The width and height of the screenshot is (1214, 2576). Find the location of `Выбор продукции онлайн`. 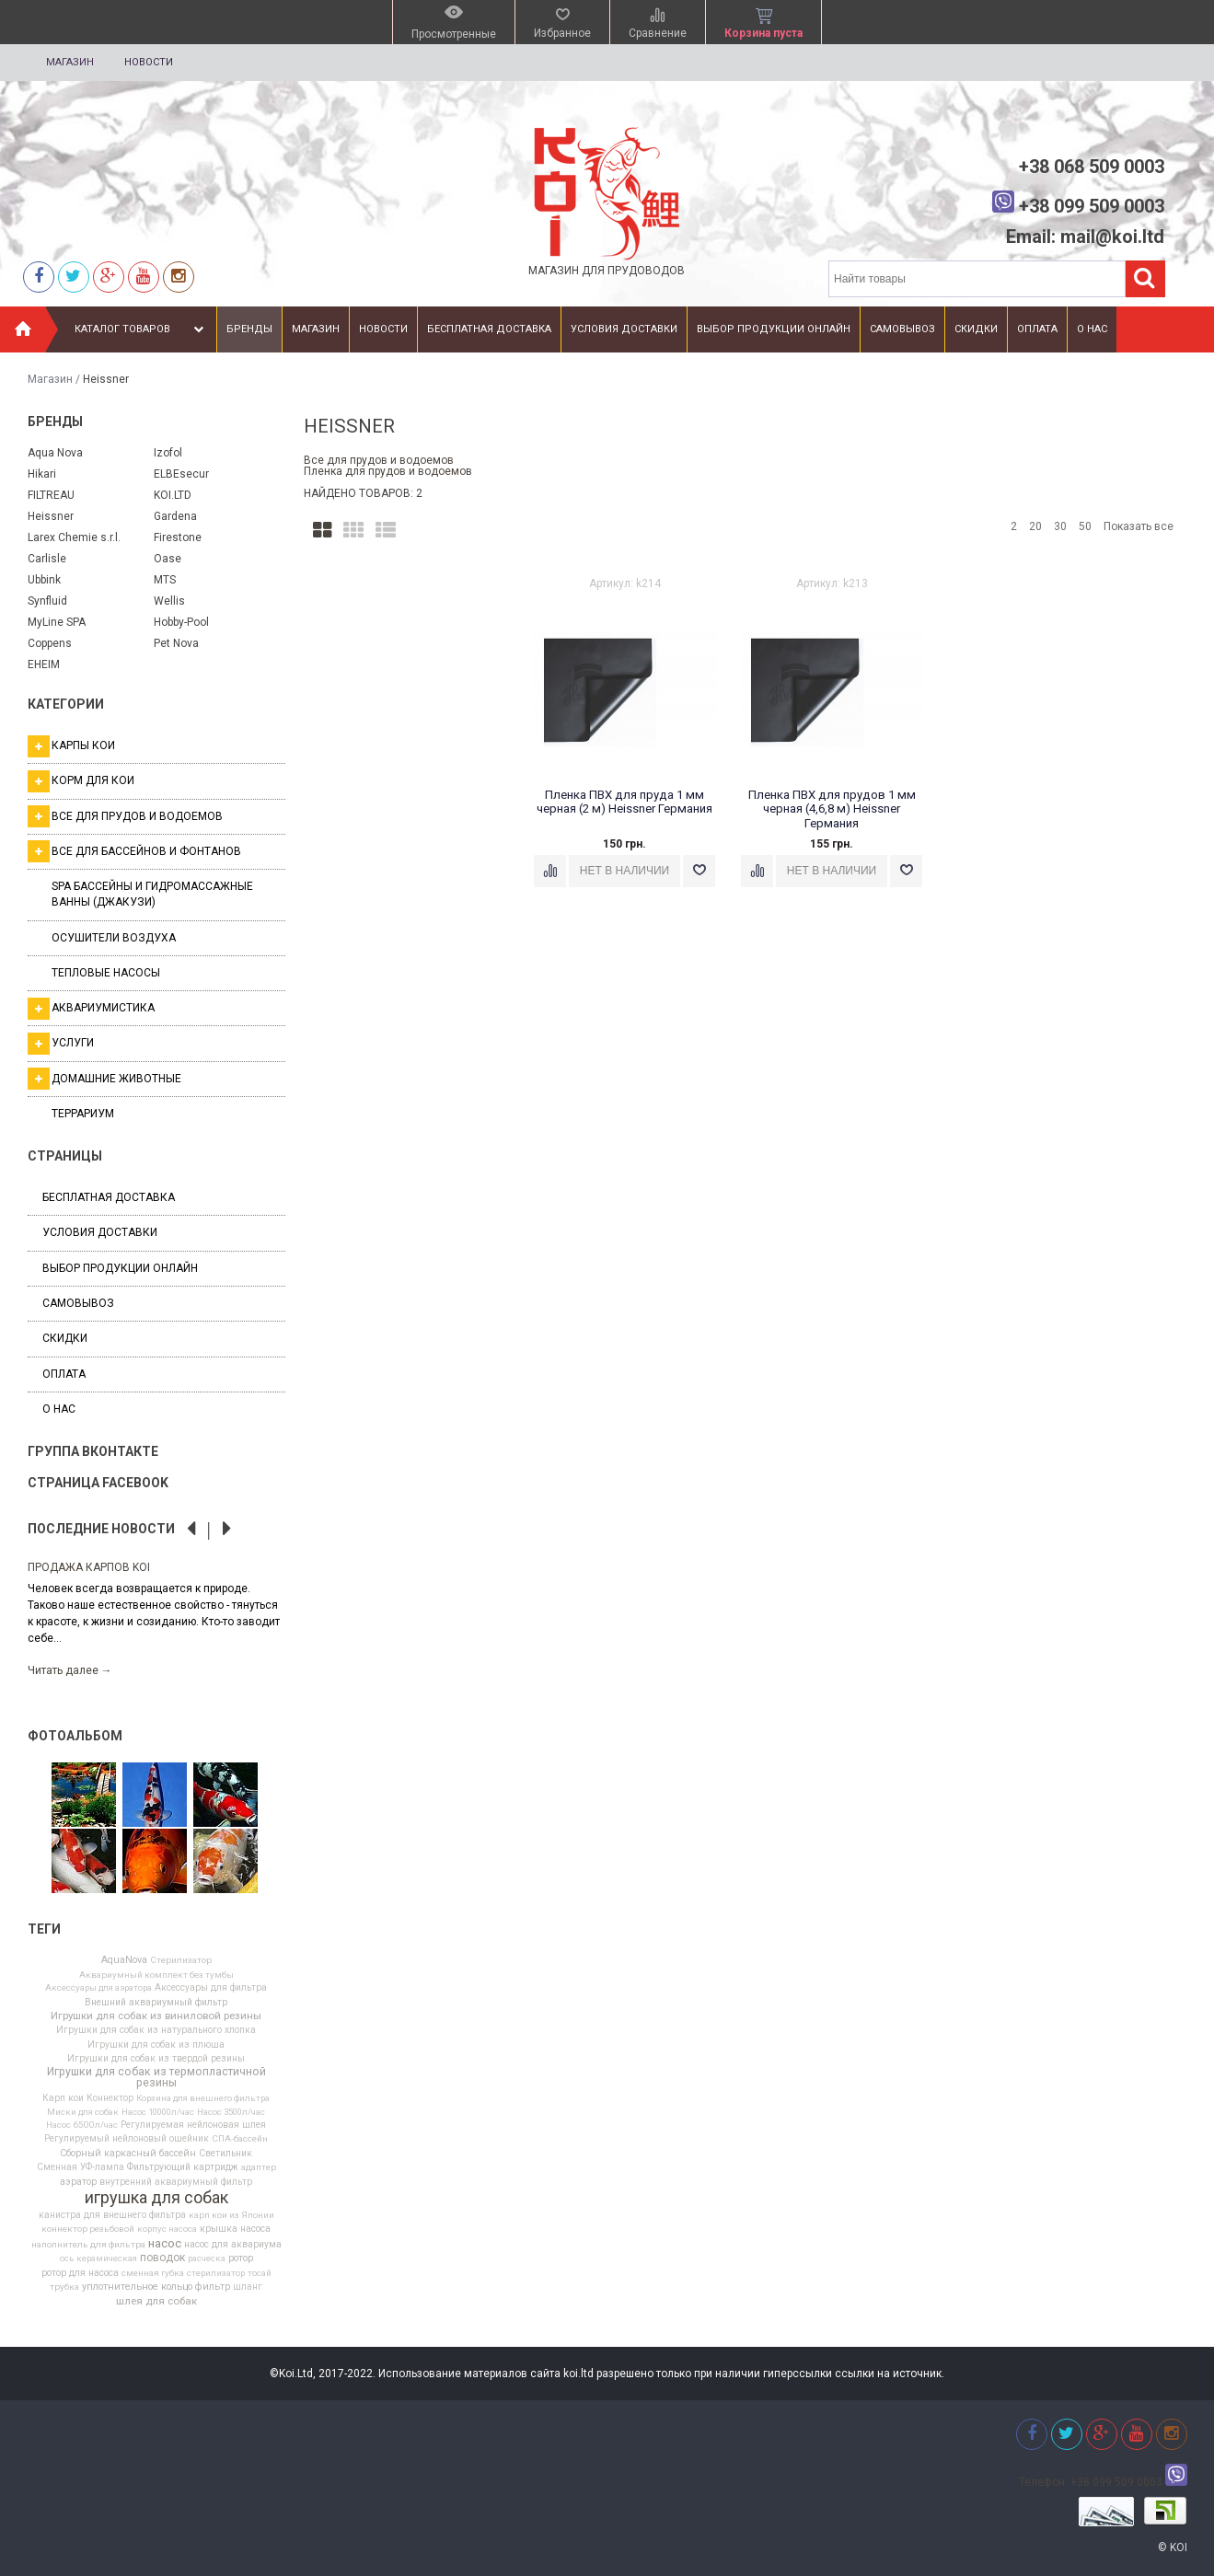

Выбор продукции онлайн is located at coordinates (773, 329).